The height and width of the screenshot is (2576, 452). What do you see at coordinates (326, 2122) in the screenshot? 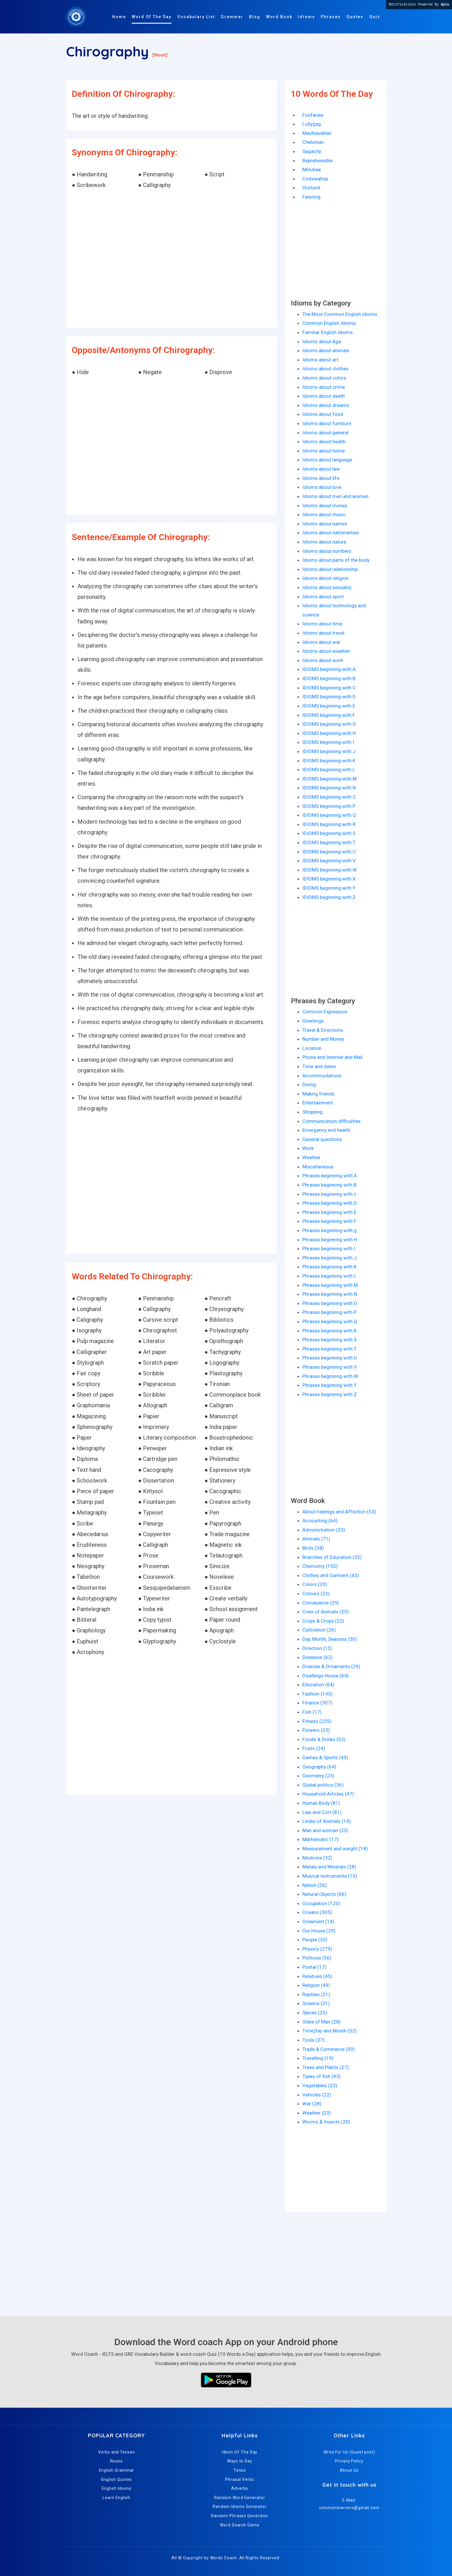
I see `Worms & Insects (20)` at bounding box center [326, 2122].